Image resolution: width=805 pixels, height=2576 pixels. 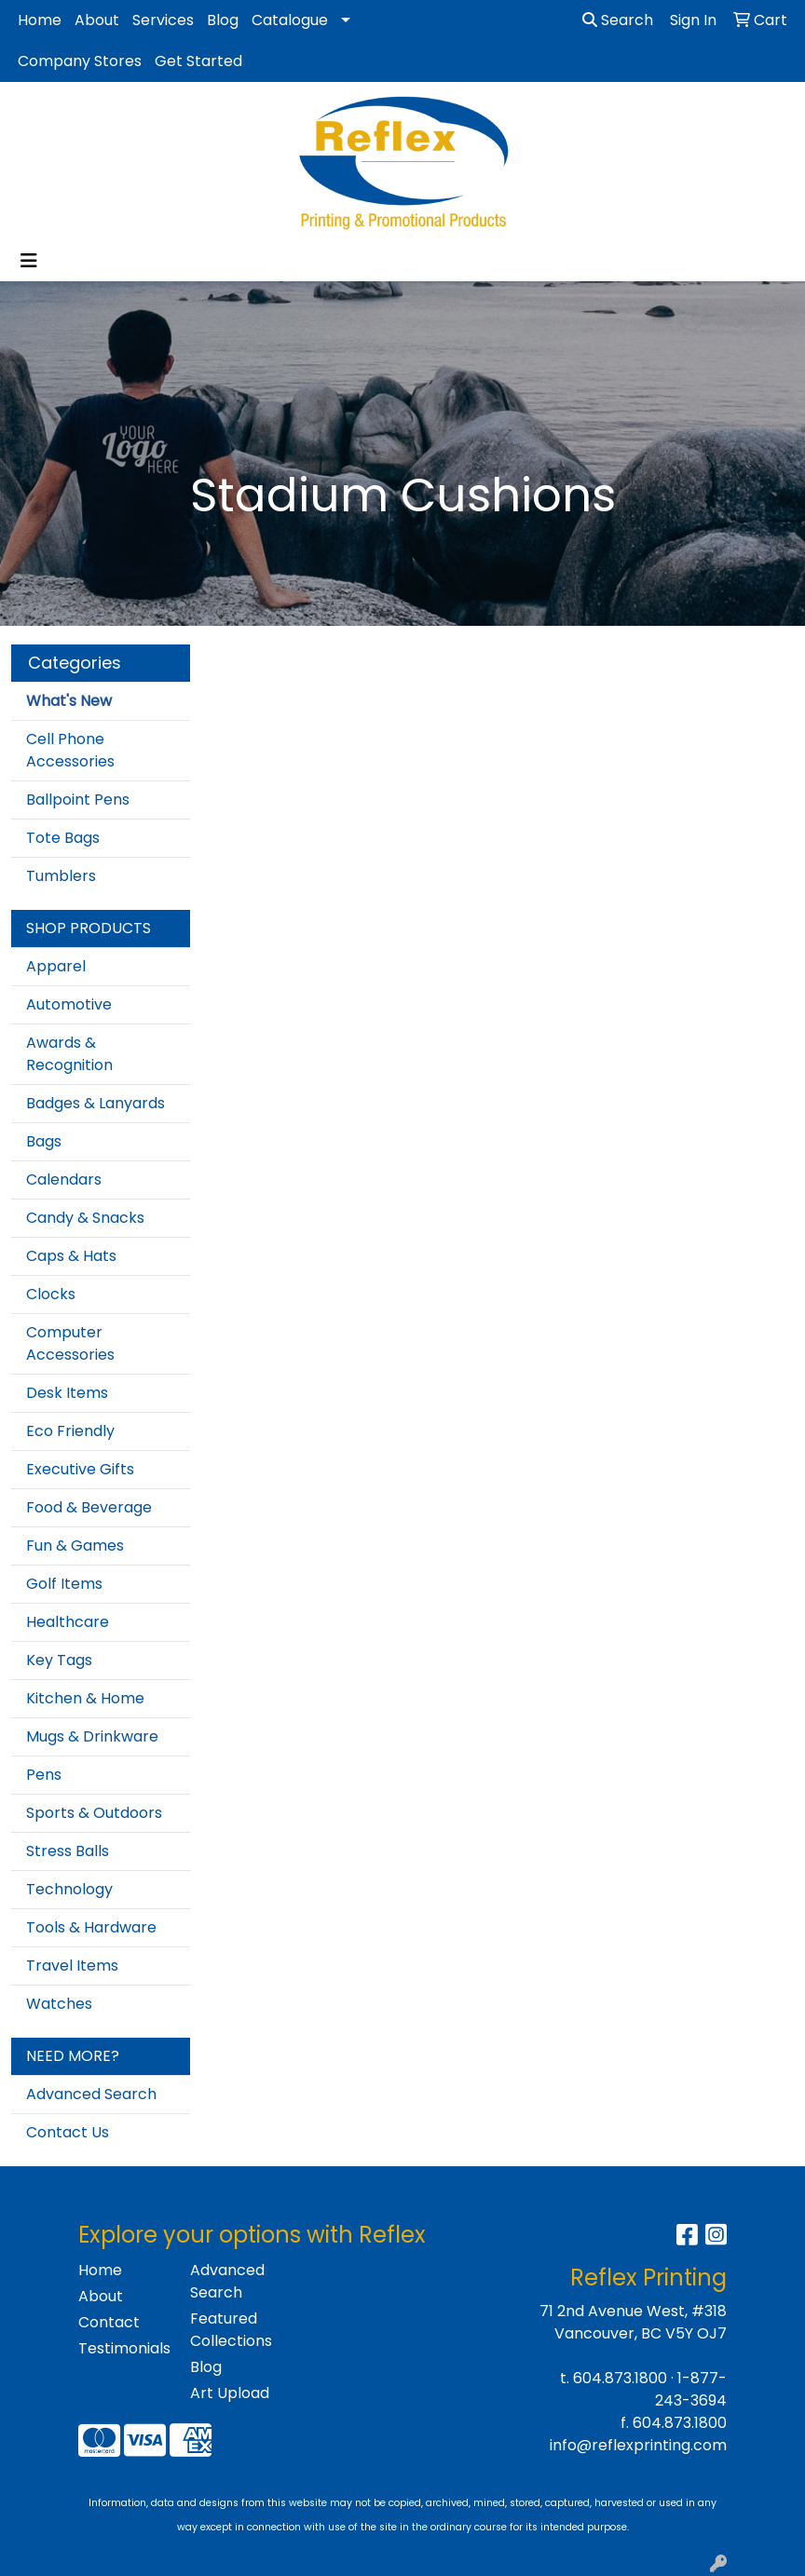 What do you see at coordinates (78, 799) in the screenshot?
I see `Ballpoint Pens` at bounding box center [78, 799].